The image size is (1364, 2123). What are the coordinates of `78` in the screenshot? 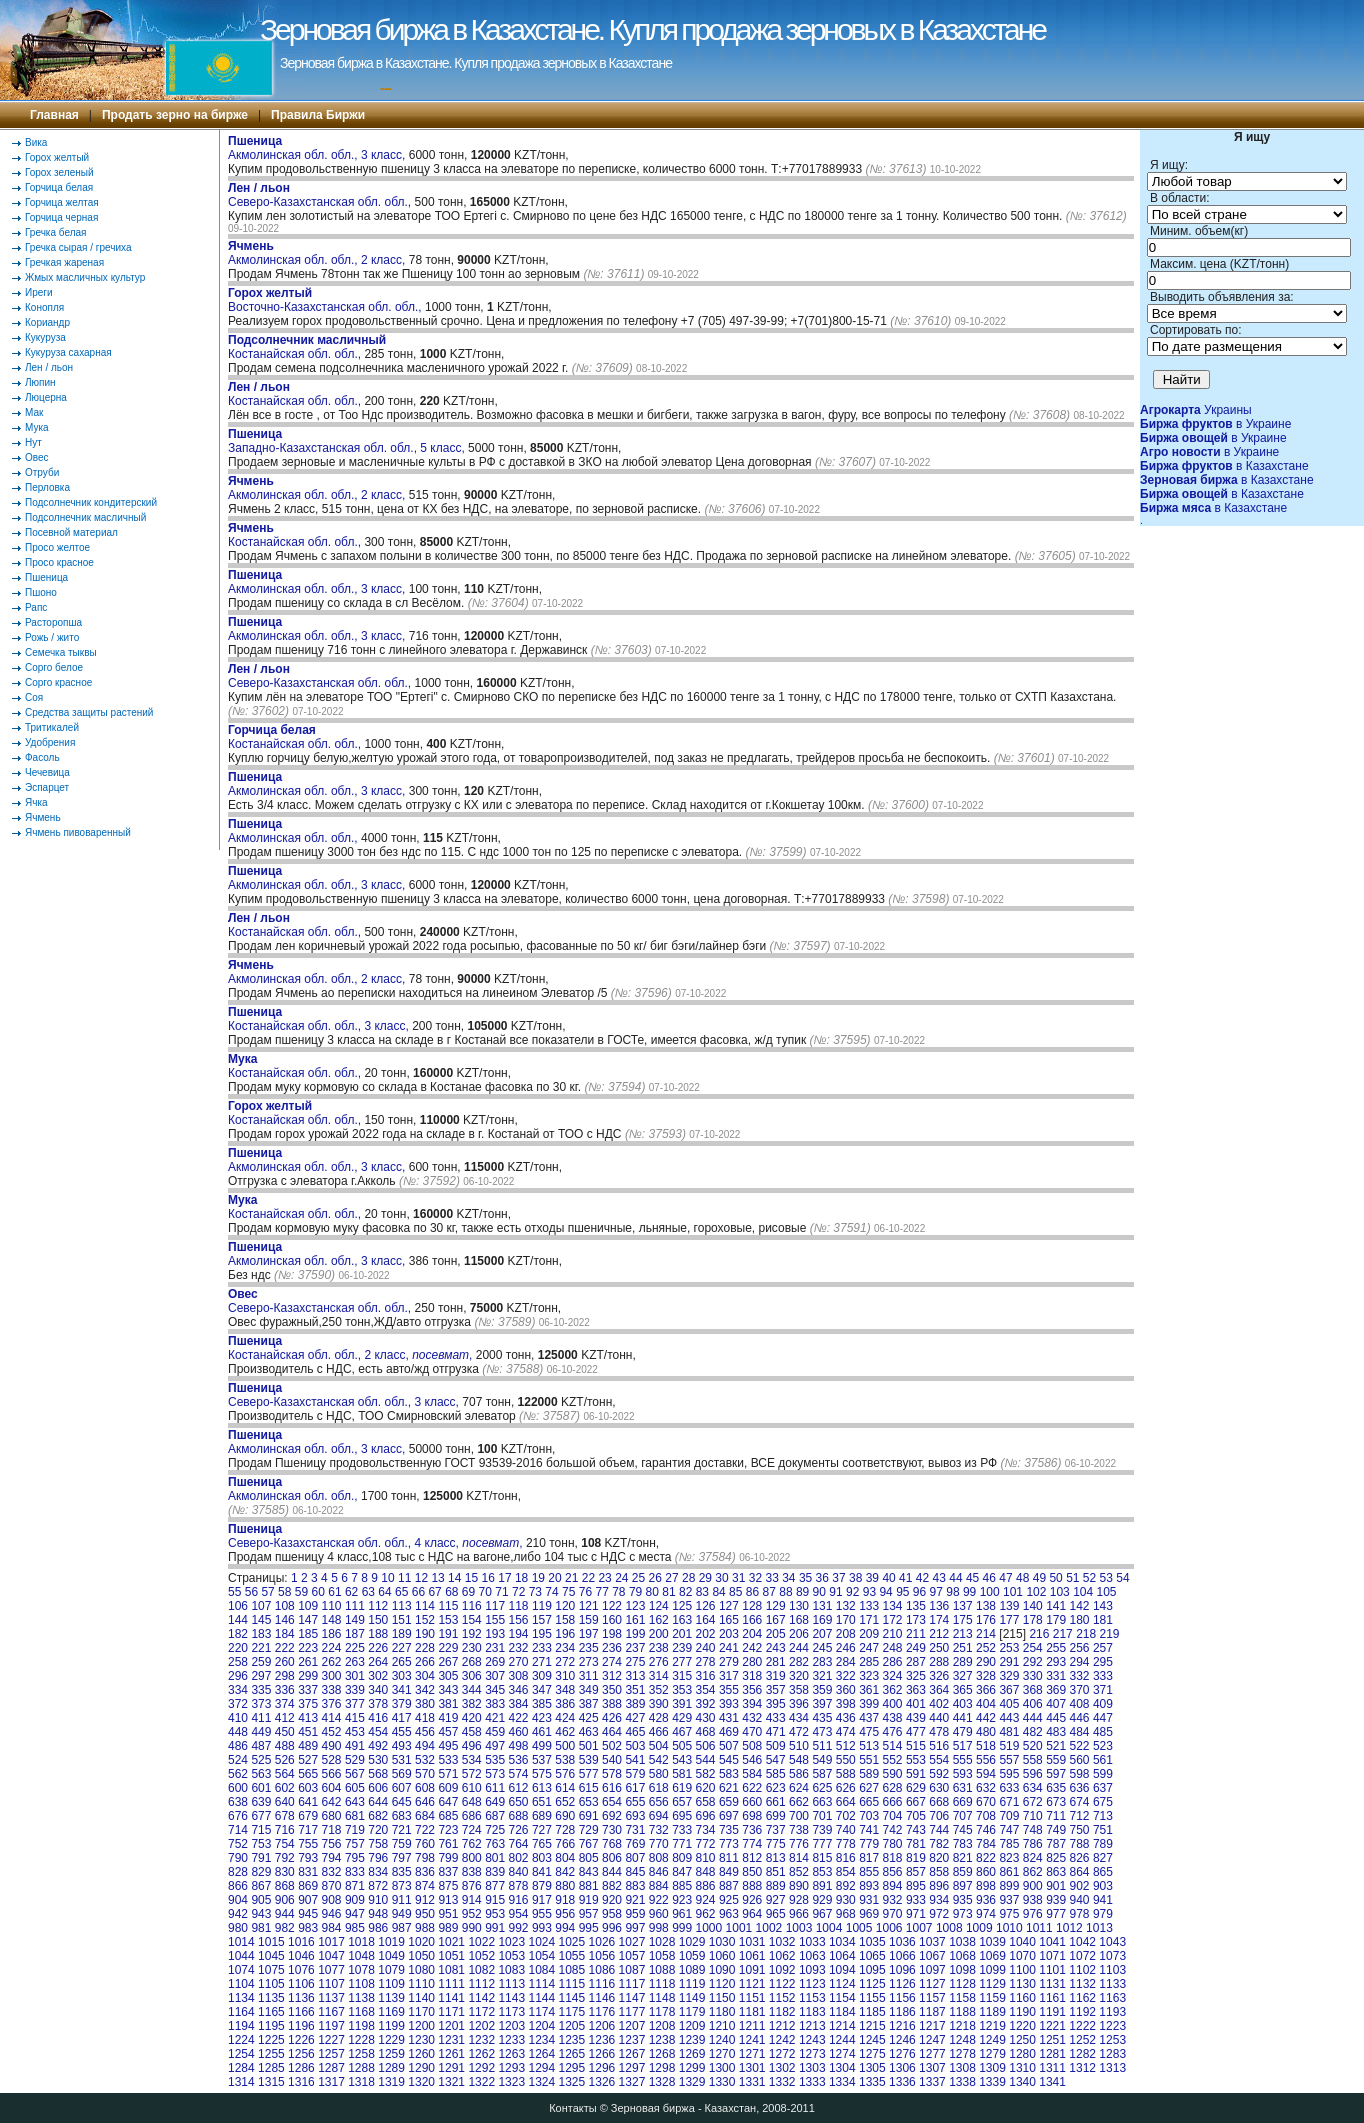 It's located at (618, 1592).